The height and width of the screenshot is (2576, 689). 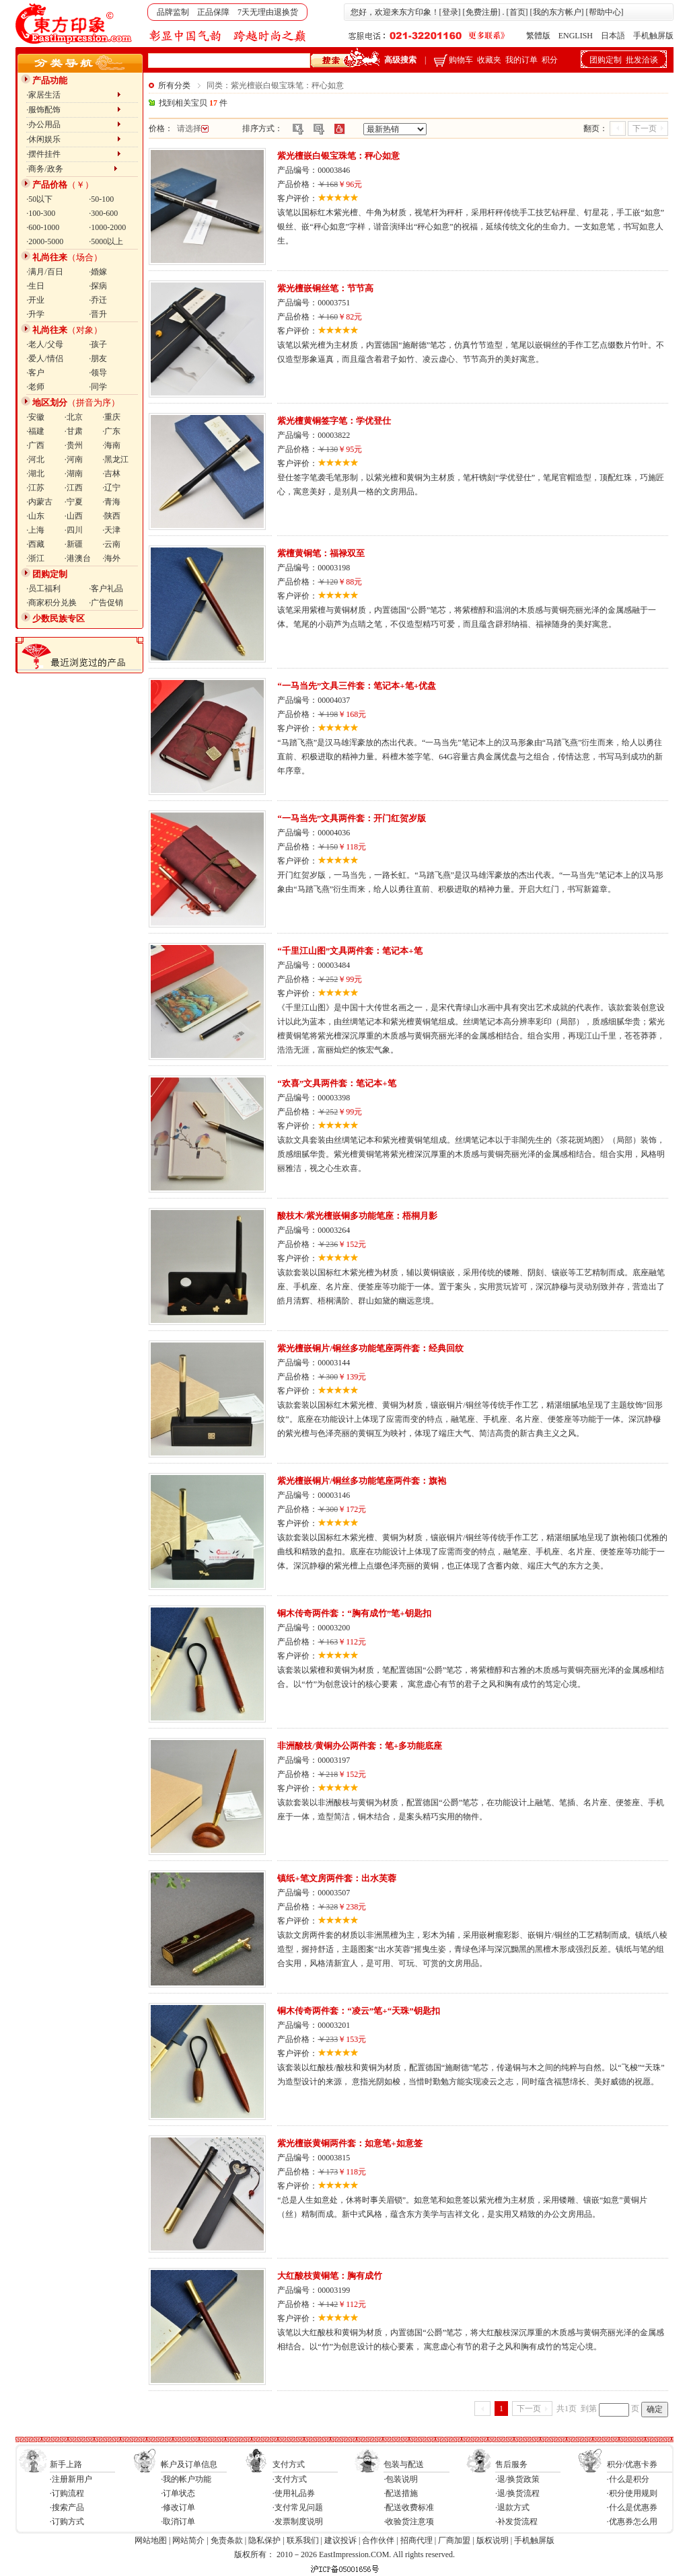 What do you see at coordinates (294, 2493) in the screenshot?
I see `·使用礼品券` at bounding box center [294, 2493].